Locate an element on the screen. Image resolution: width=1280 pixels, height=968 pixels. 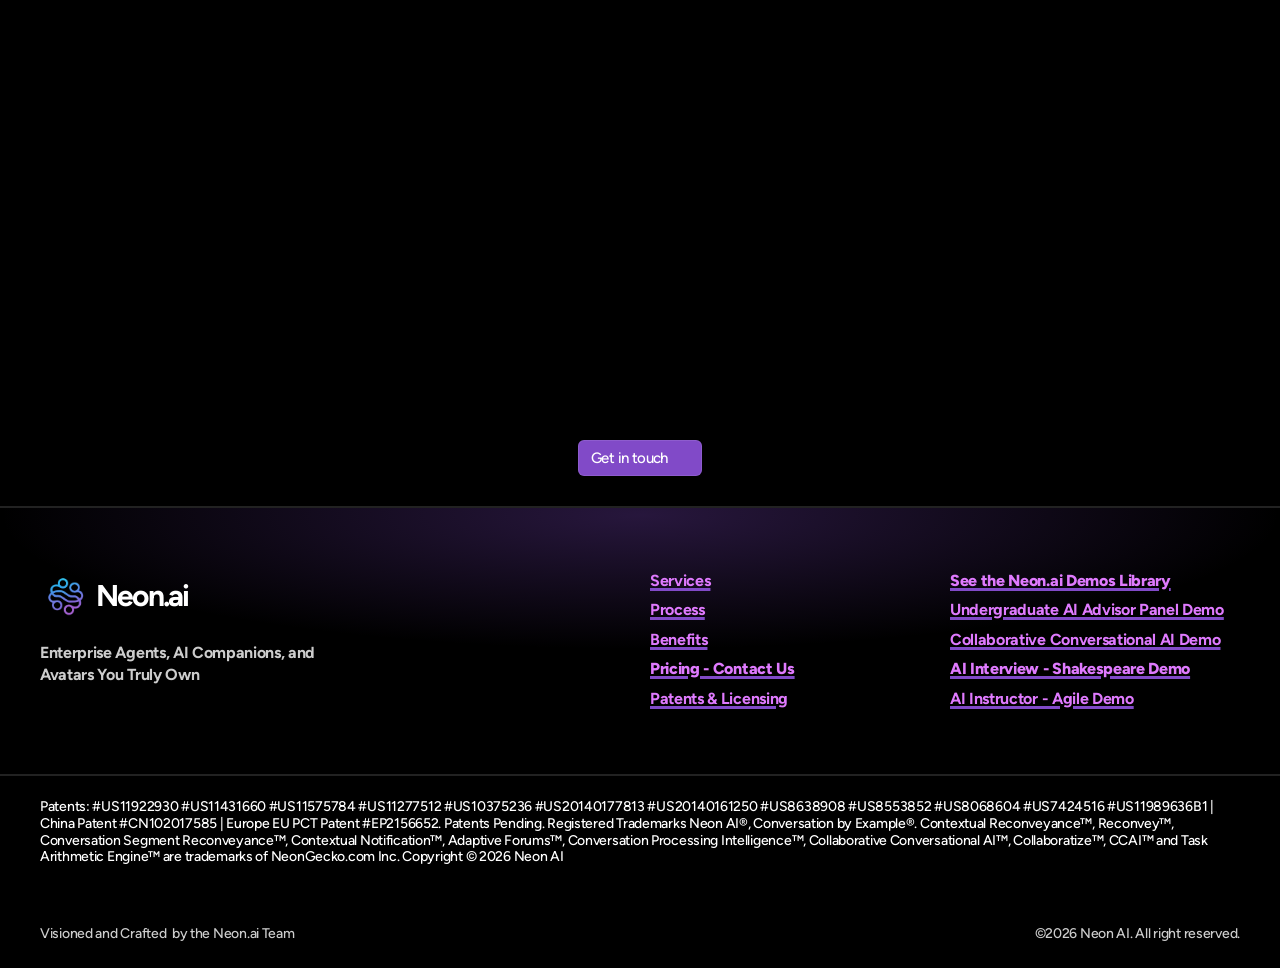
AI Instructor - Agile Demo is located at coordinates (1042, 698).